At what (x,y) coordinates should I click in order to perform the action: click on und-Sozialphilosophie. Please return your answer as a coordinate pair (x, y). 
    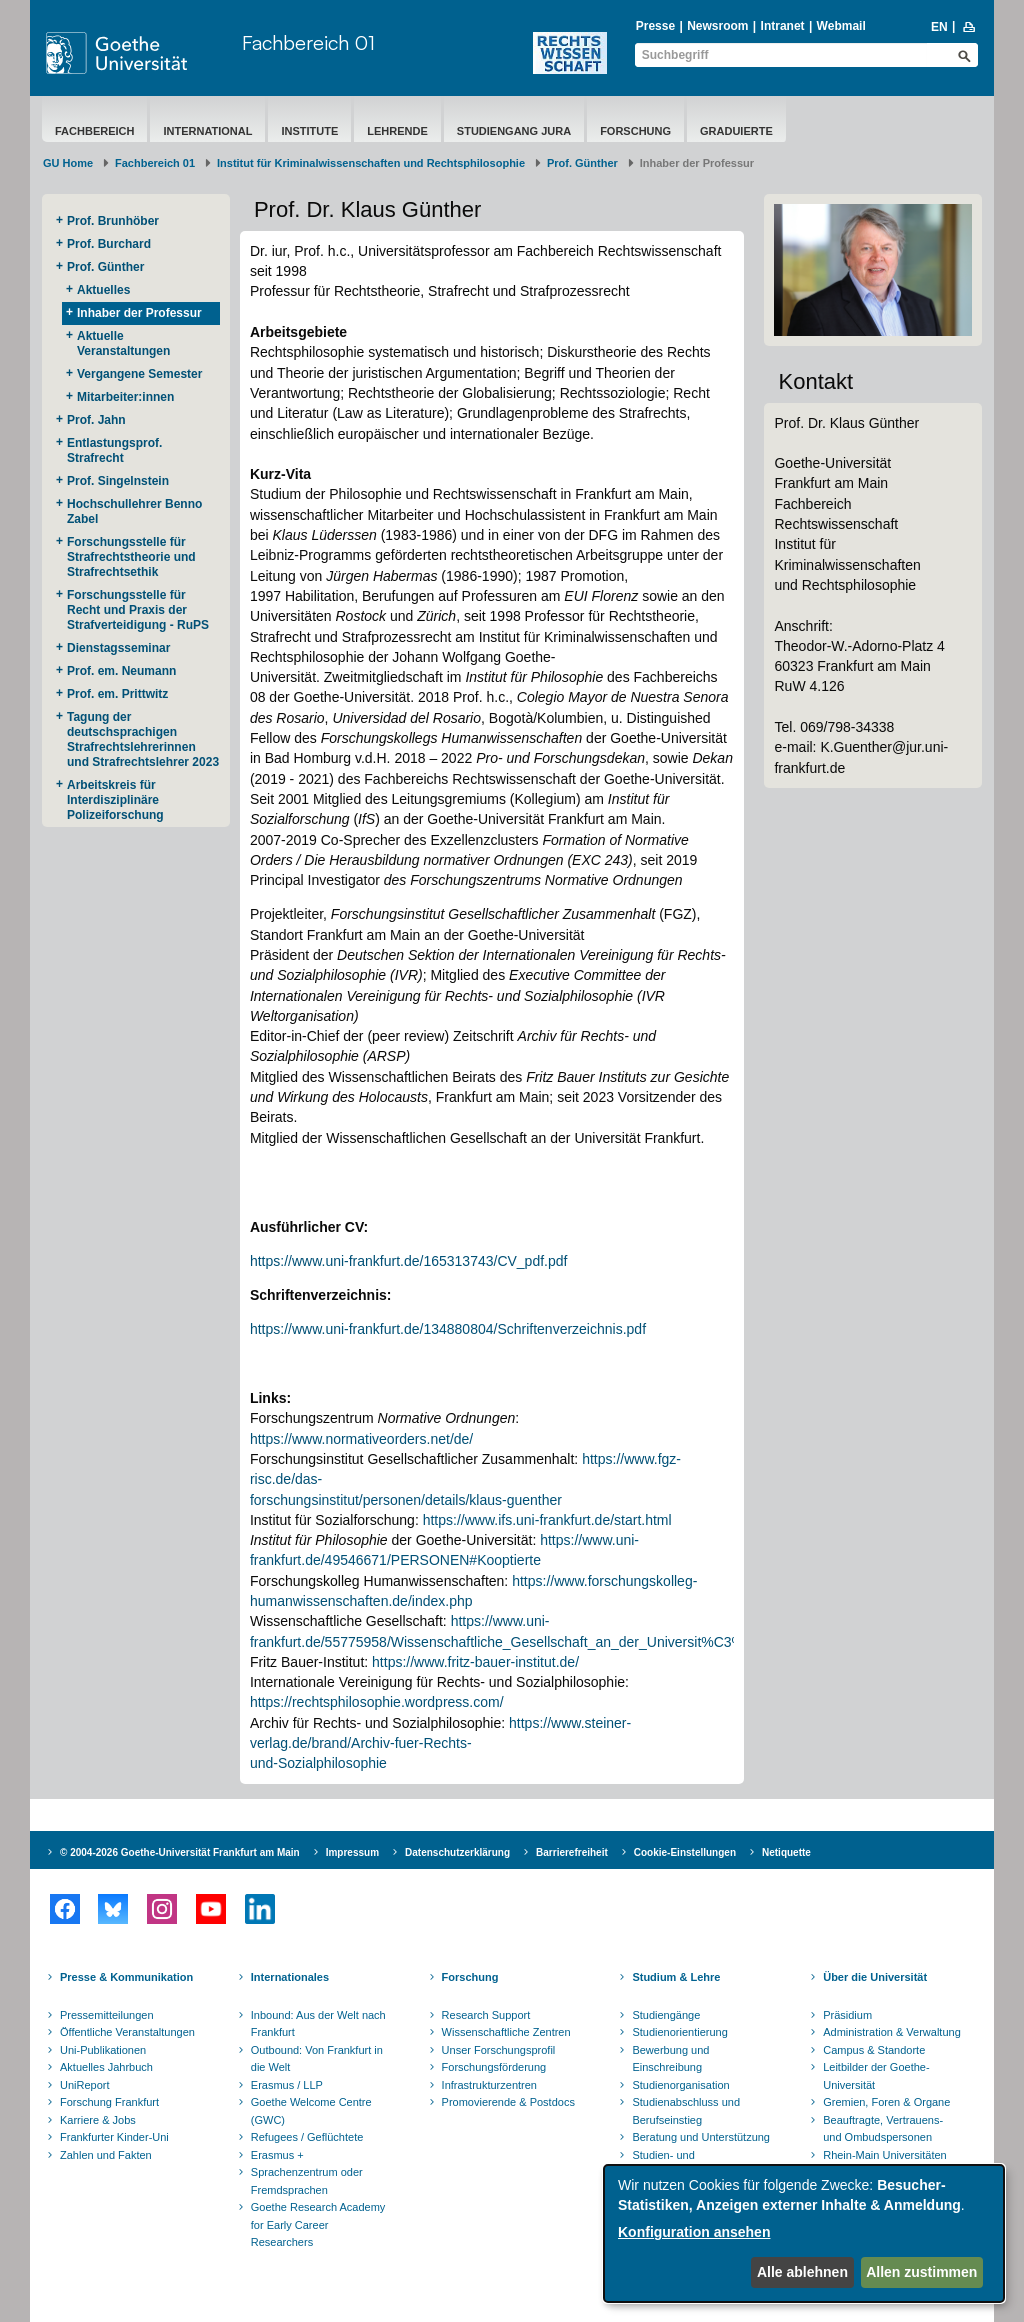
    Looking at the image, I should click on (318, 1763).